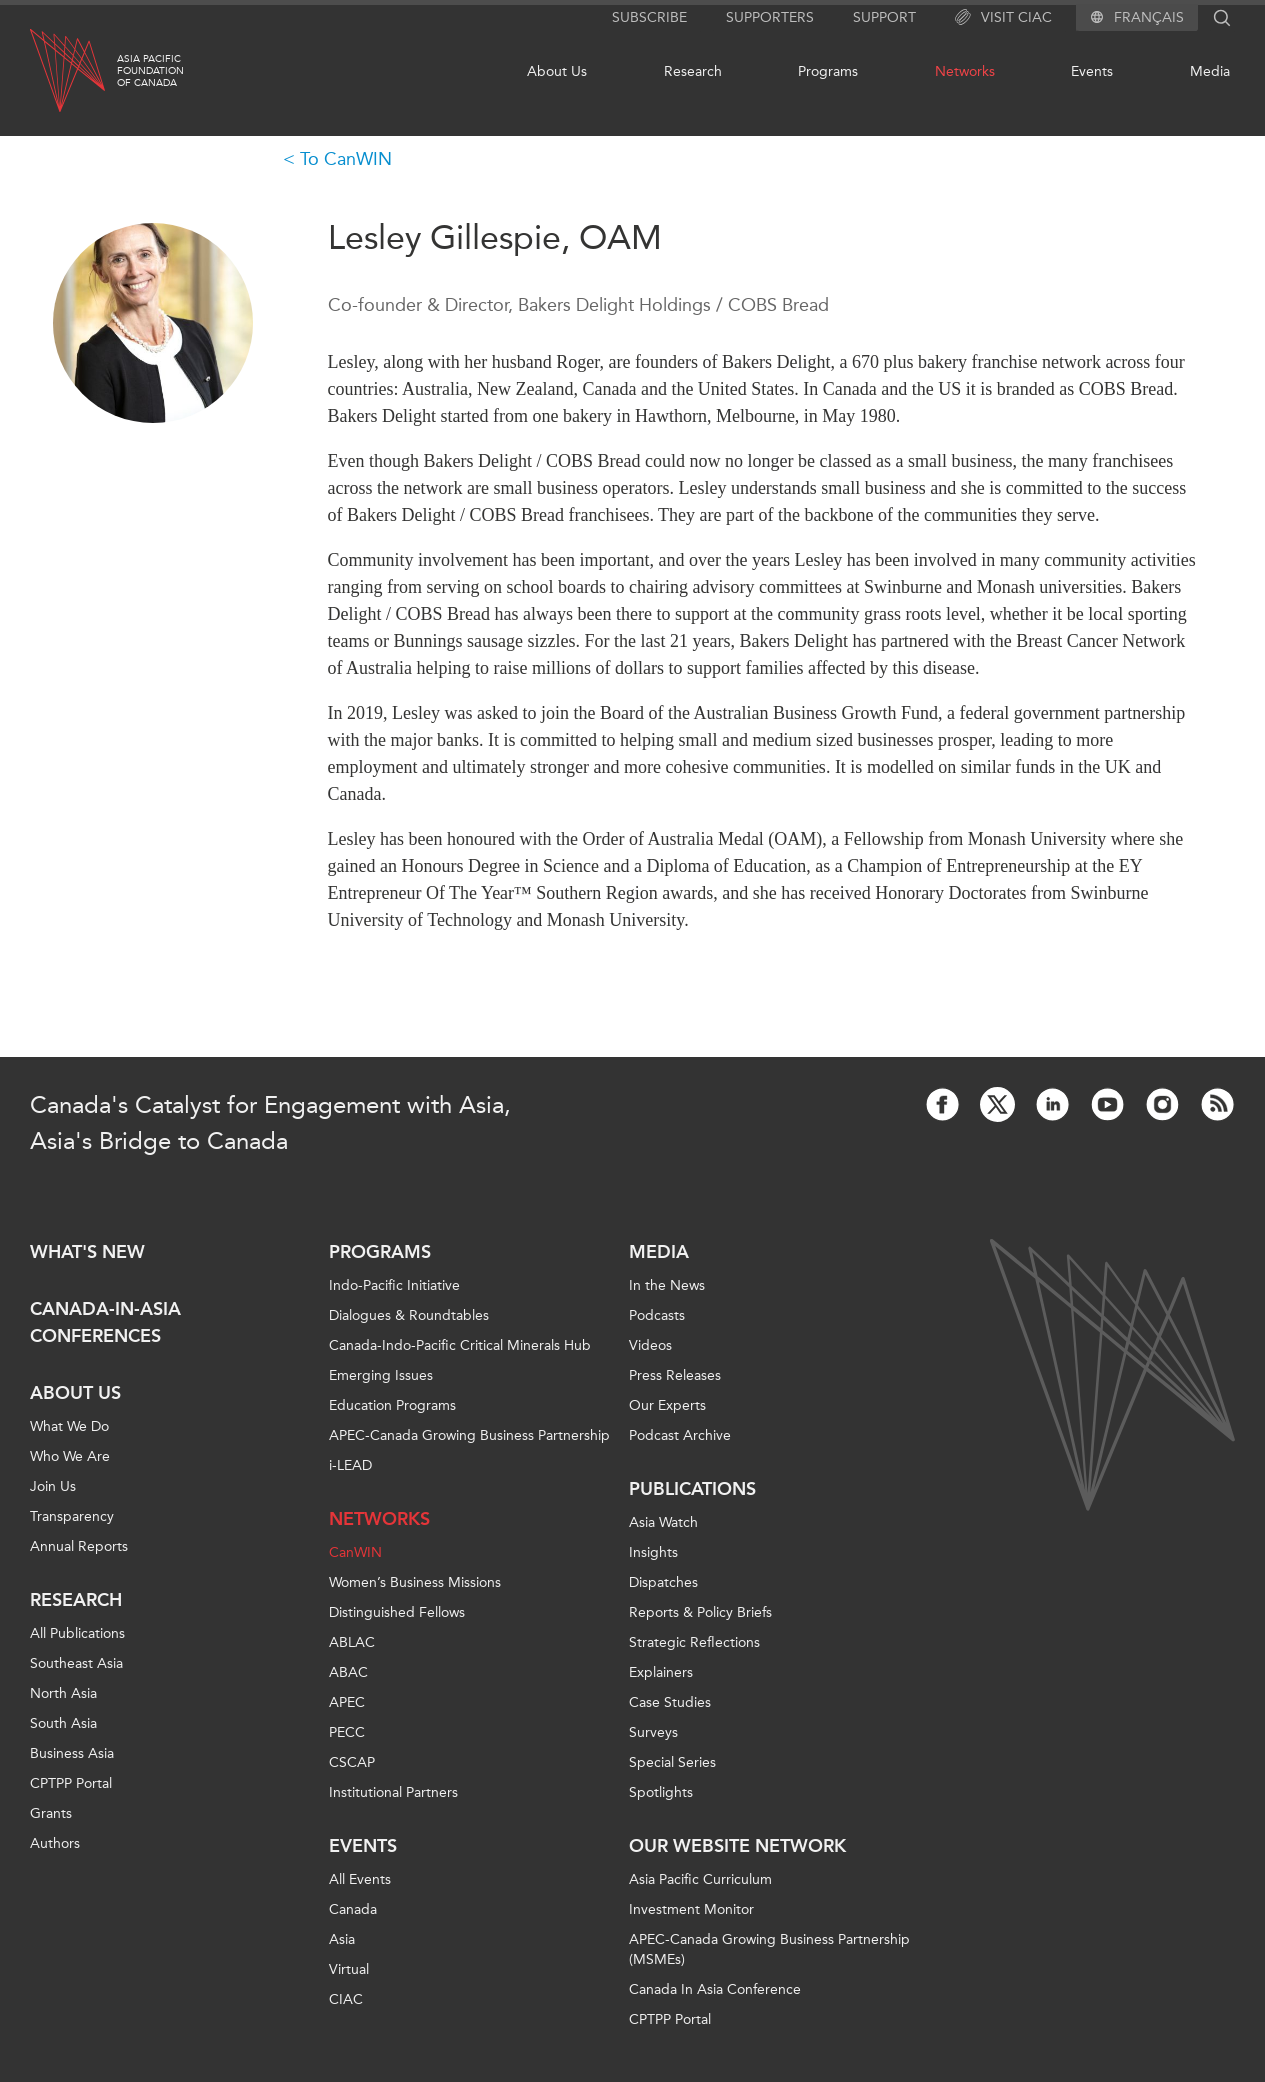 The image size is (1265, 2082). Describe the element at coordinates (667, 1285) in the screenshot. I see `In the News` at that location.